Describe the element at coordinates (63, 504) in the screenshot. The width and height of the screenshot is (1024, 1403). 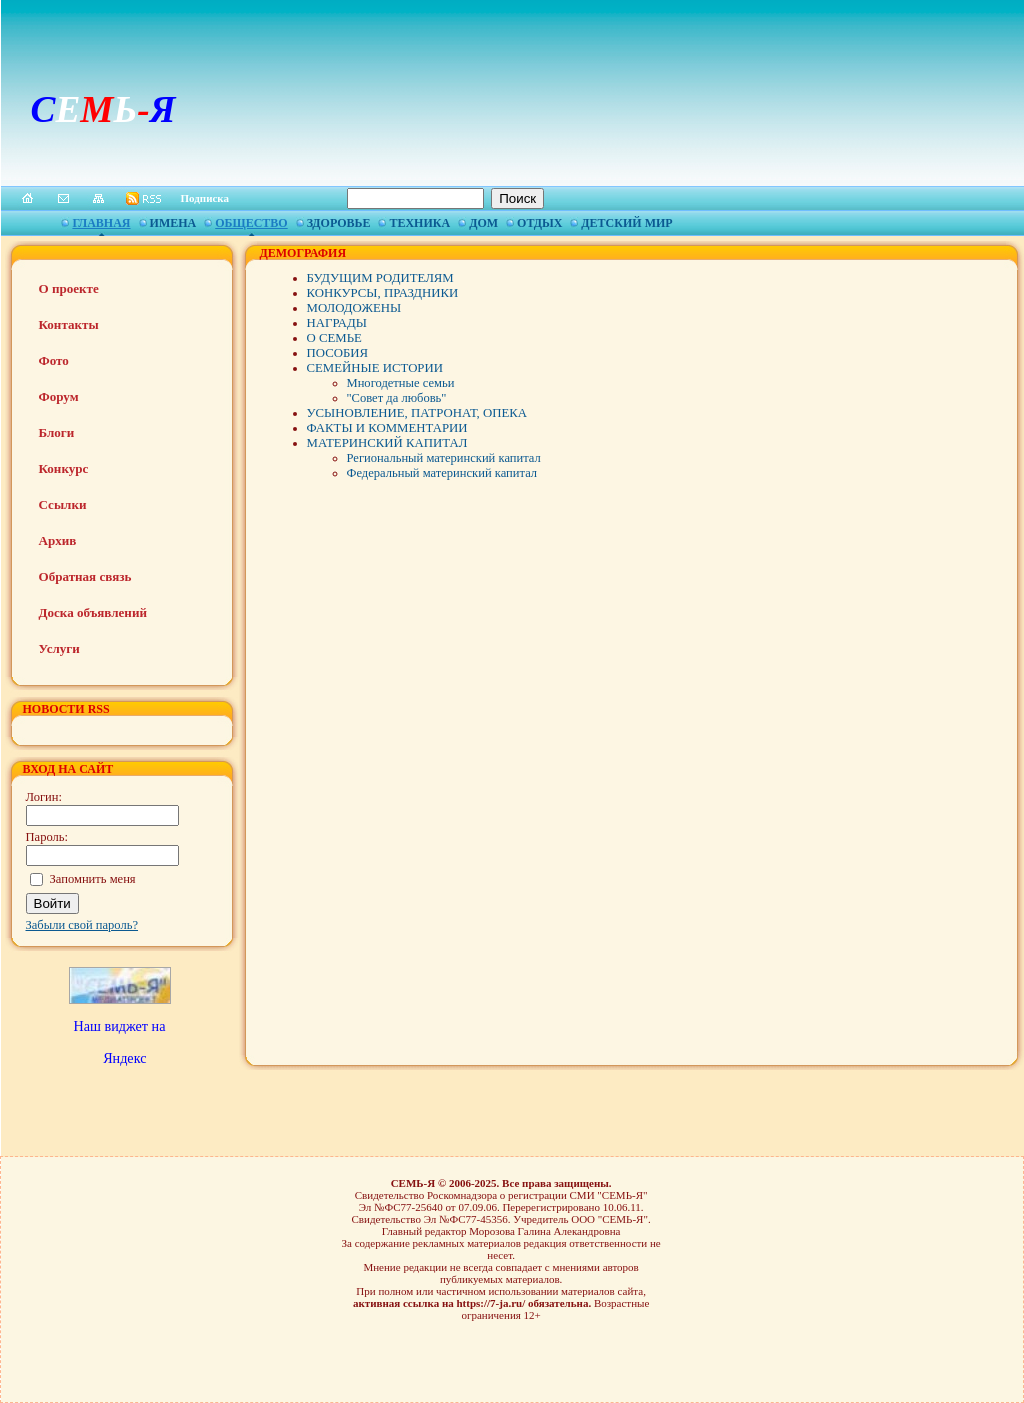
I see `Ссылки` at that location.